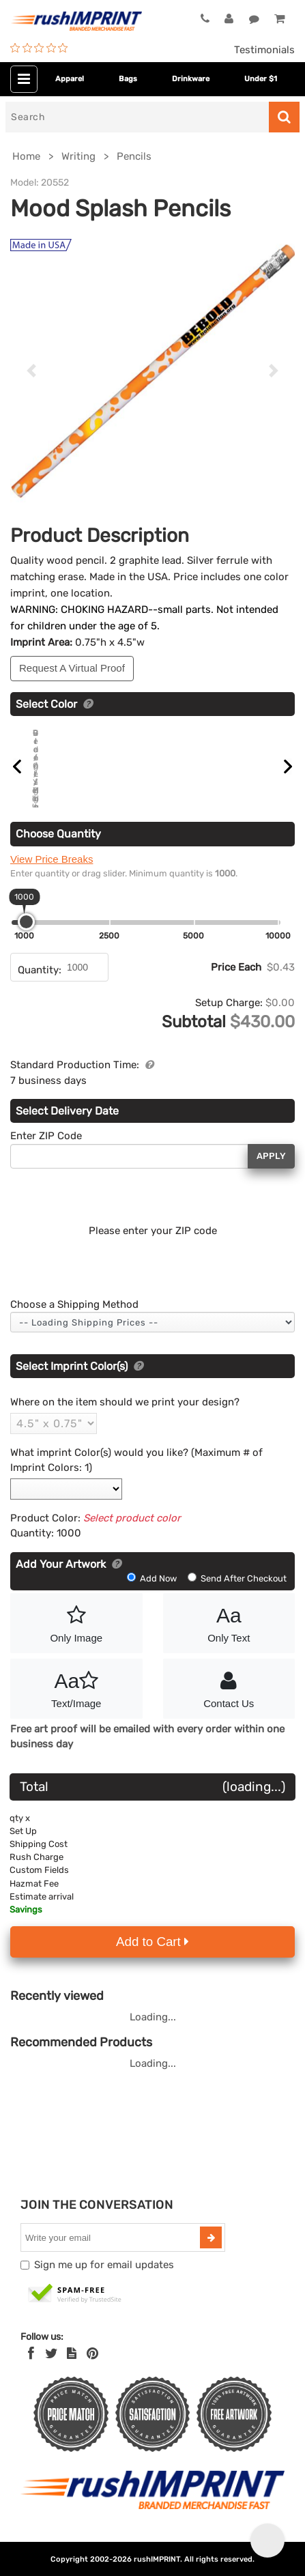  I want to click on View Price Breaks, so click(51, 862).